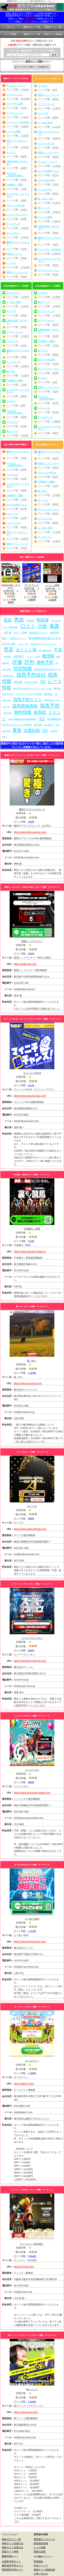 The height and width of the screenshot is (2576, 64). Describe the element at coordinates (17, 195) in the screenshot. I see `トリプルS（トリプルエス）` at that location.